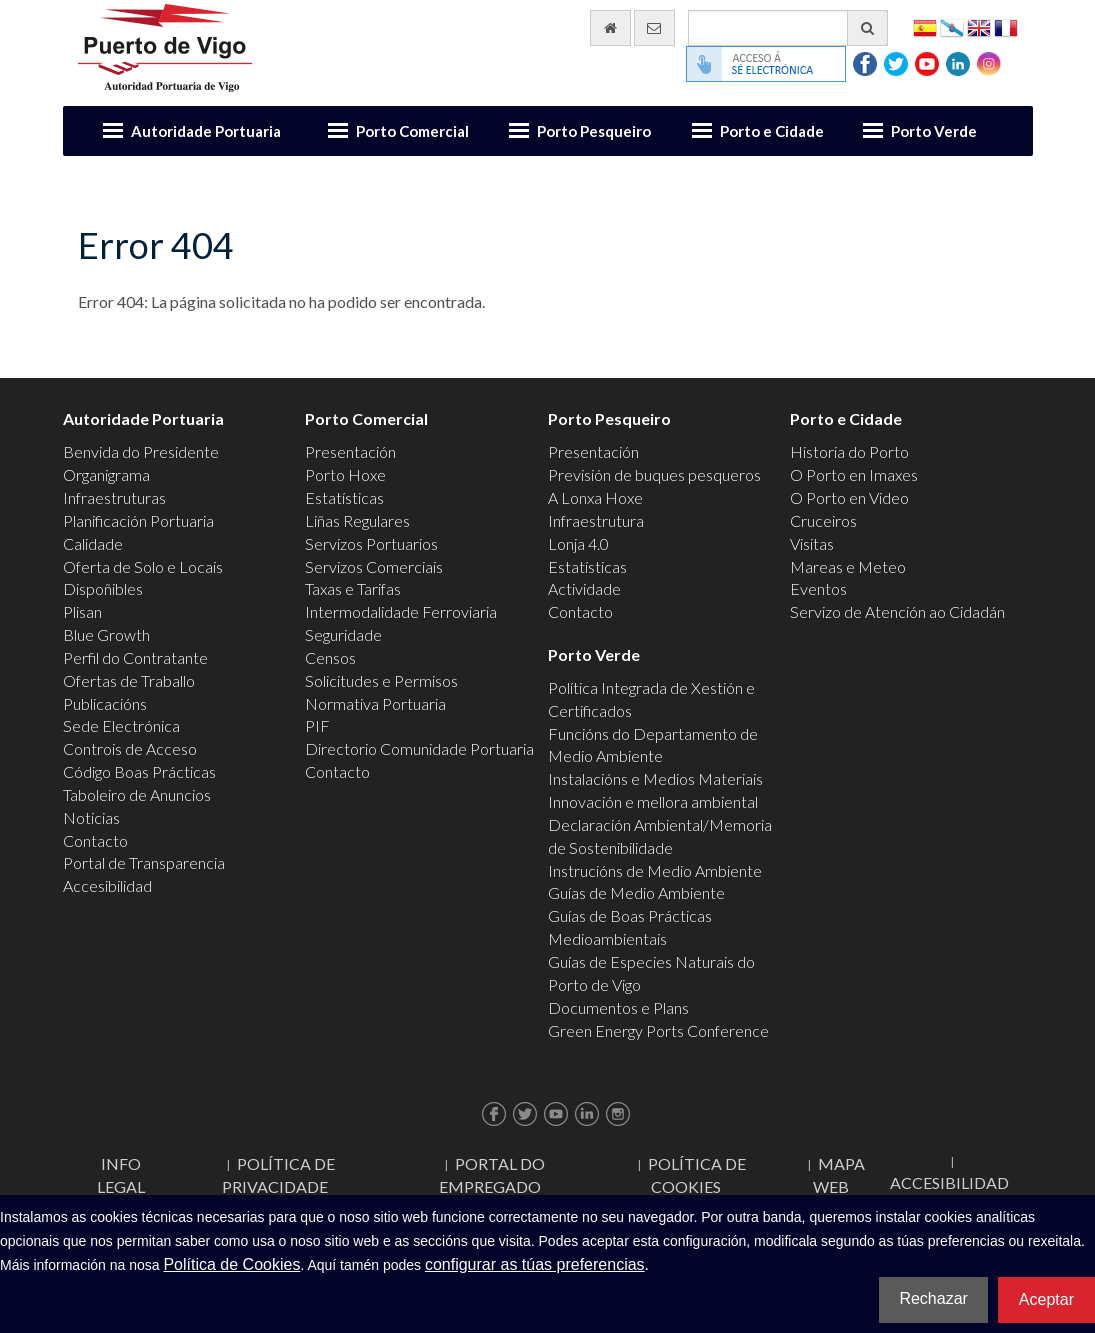 This screenshot has height=1333, width=1095. What do you see at coordinates (91, 817) in the screenshot?
I see `Noticias` at bounding box center [91, 817].